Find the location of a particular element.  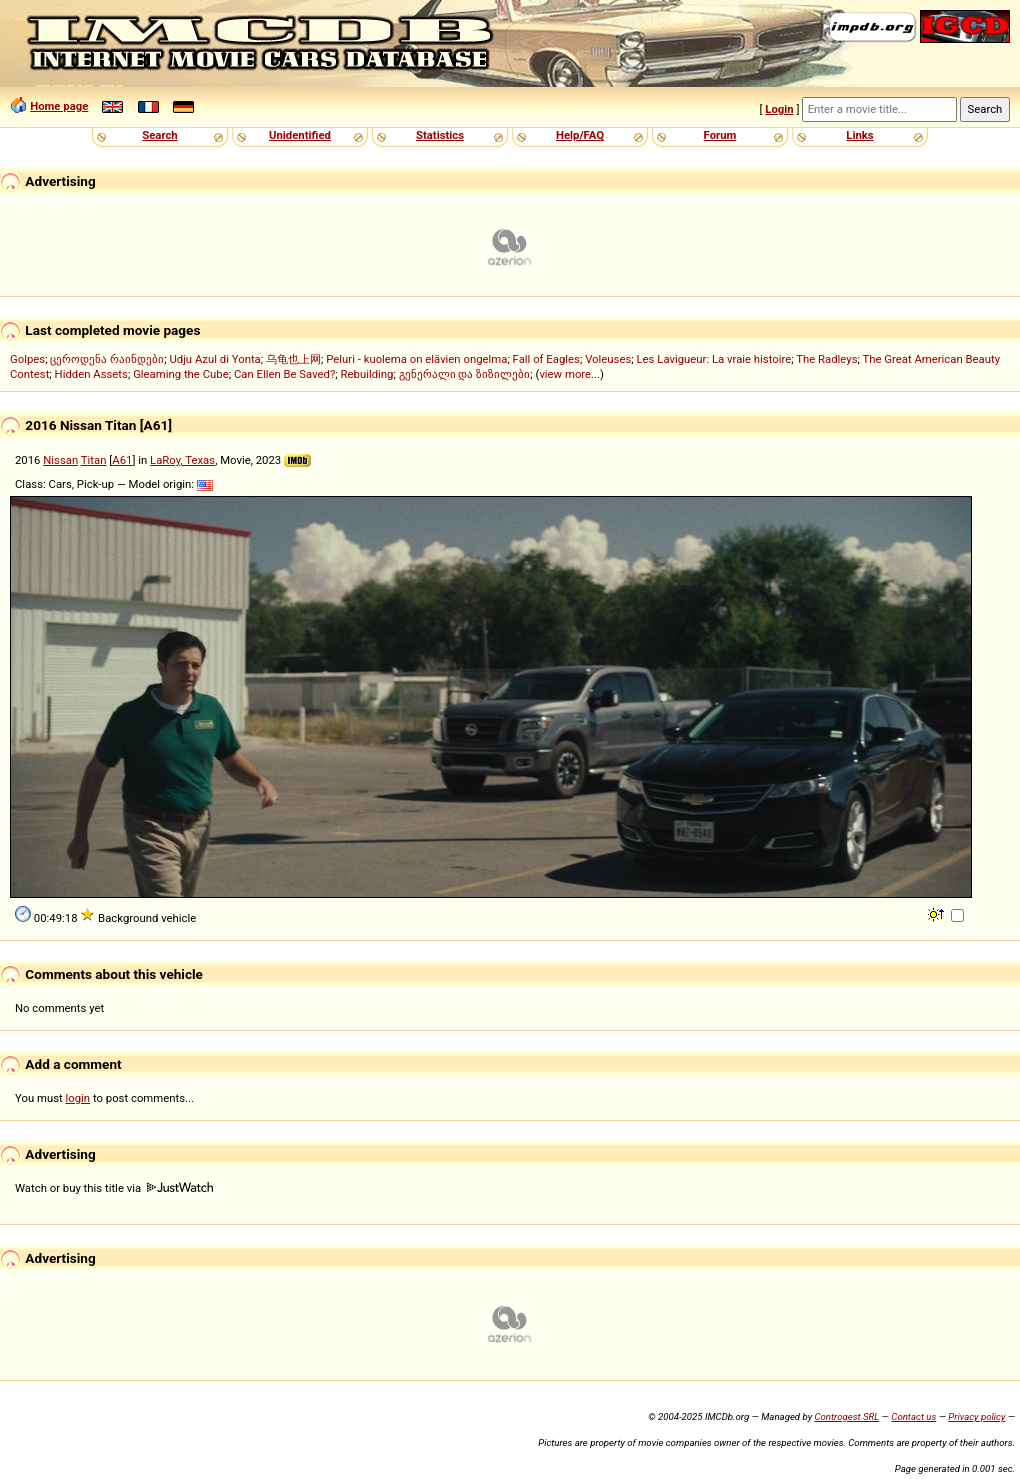

Search is located at coordinates (159, 135).